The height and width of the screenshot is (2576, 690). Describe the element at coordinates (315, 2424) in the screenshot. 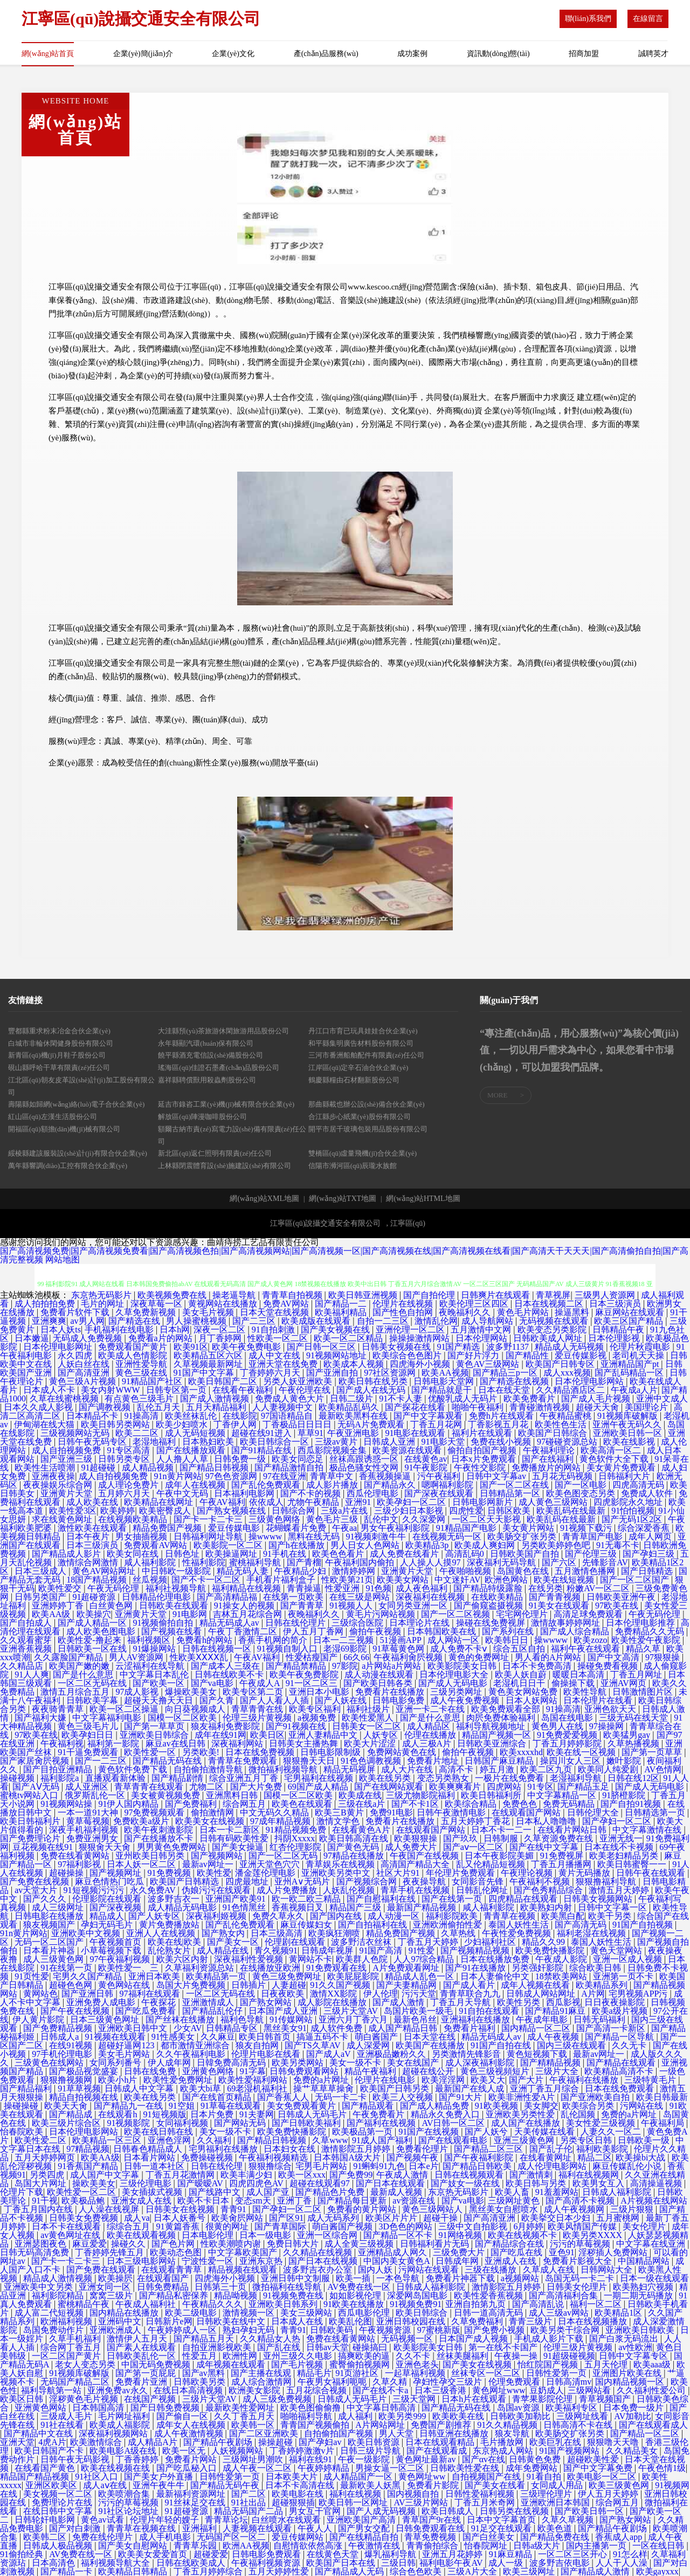

I see `青青国产视频偷拍` at that location.